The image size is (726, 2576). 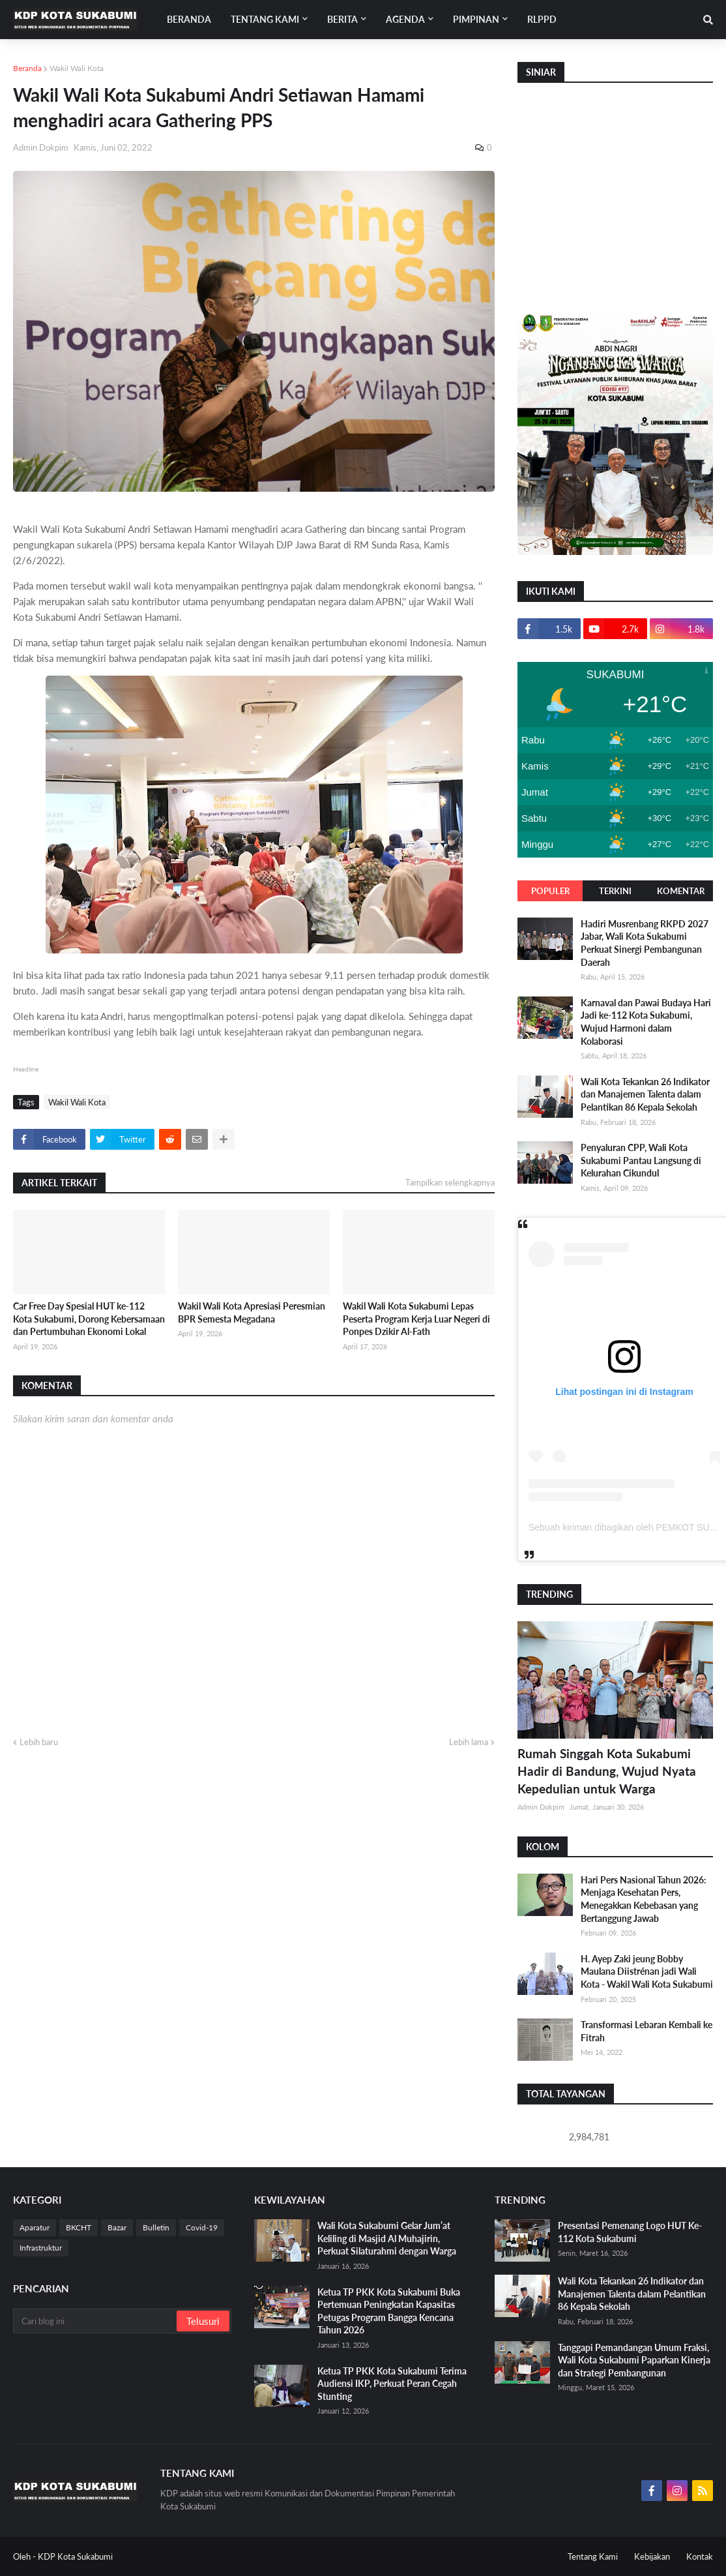 I want to click on Car Free Day Spesial HUT ke-112 Kota Sukabumi, Dorong Kebersamaan dan Pertumbuhan Ekonomi Lokal, so click(x=89, y=1318).